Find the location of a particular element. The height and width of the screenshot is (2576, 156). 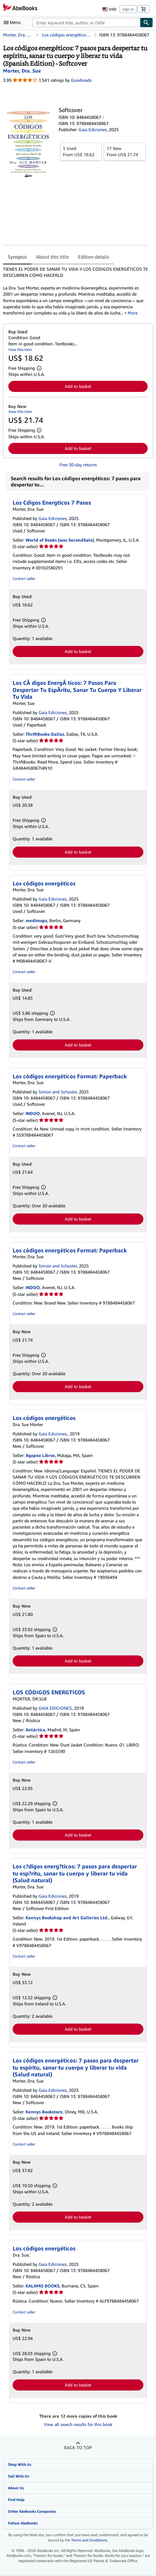

KALAMO BOOKS is located at coordinates (43, 2285).